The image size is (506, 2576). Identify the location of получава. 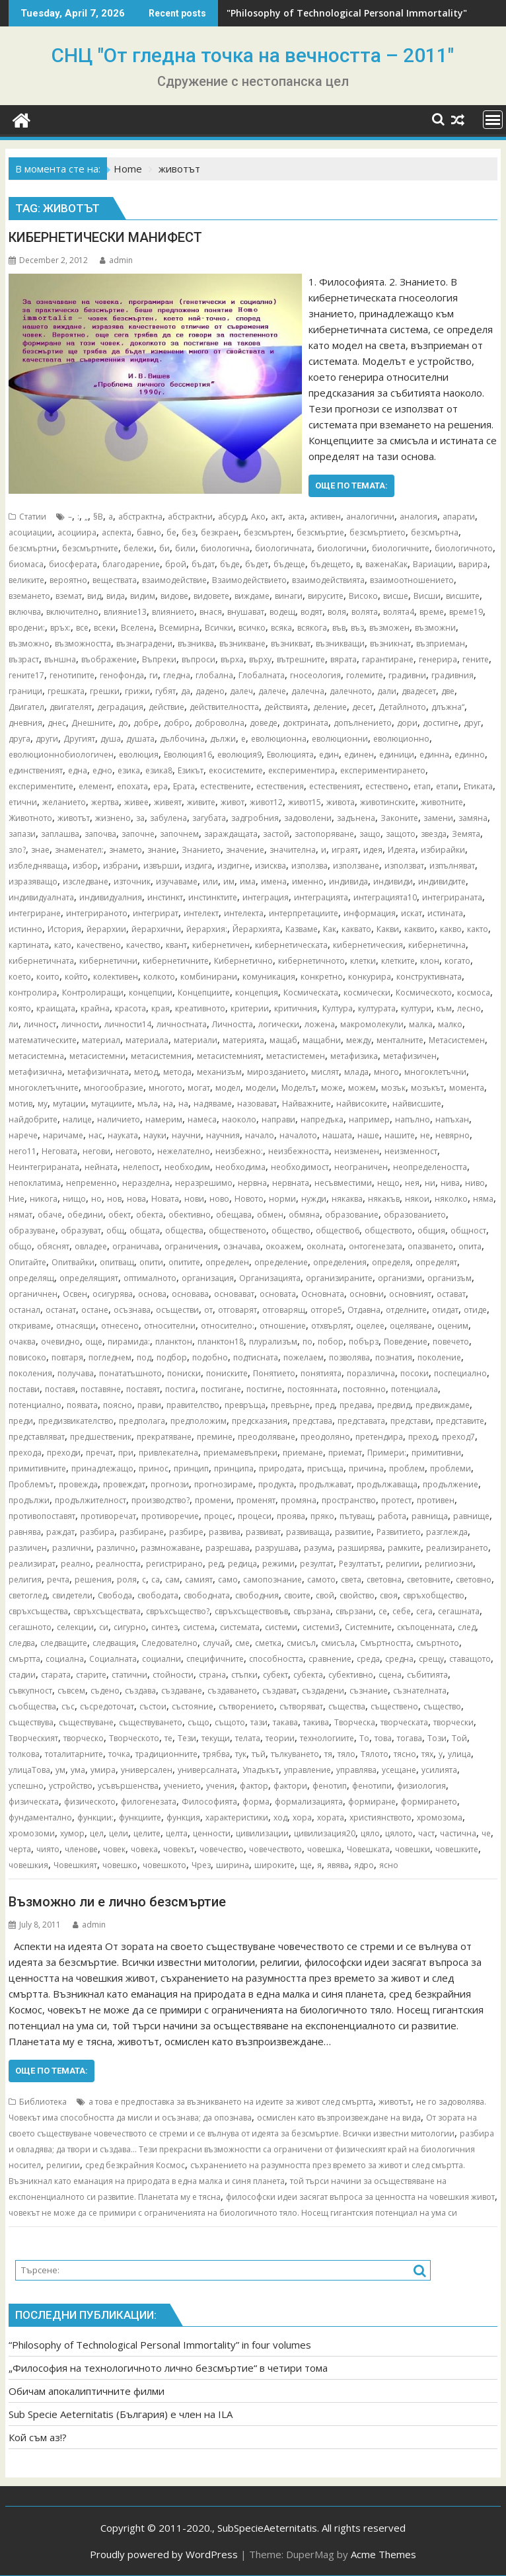
(75, 1373).